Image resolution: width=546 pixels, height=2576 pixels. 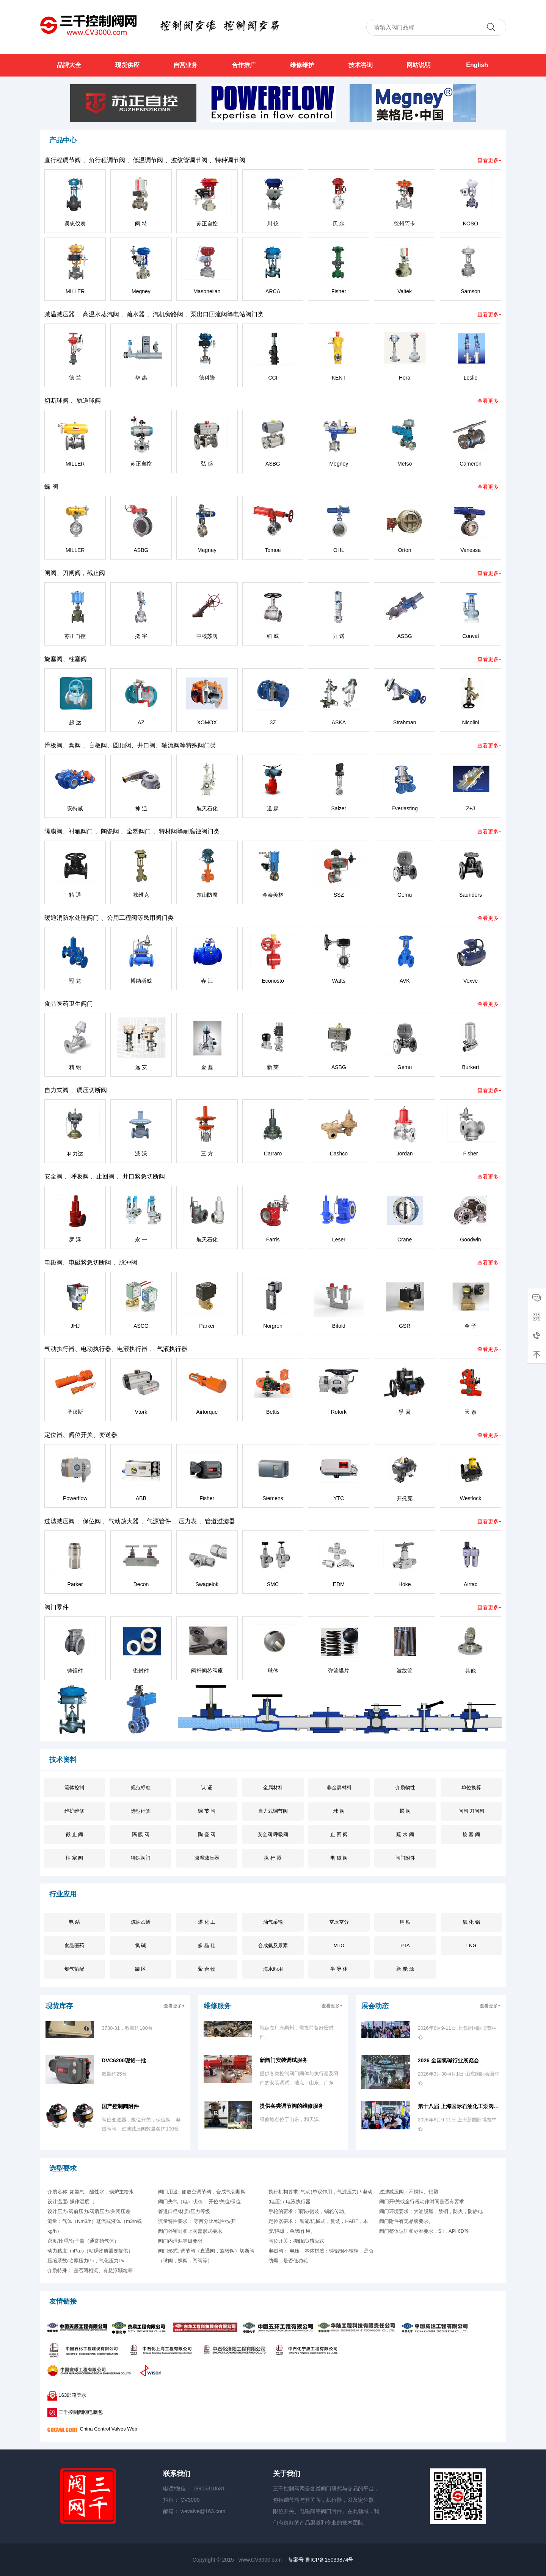 I want to click on 直行程调节阀 、角行程调节阀 、低温调节阀 、波纹管调节阀 、特种调节阀, so click(x=144, y=160).